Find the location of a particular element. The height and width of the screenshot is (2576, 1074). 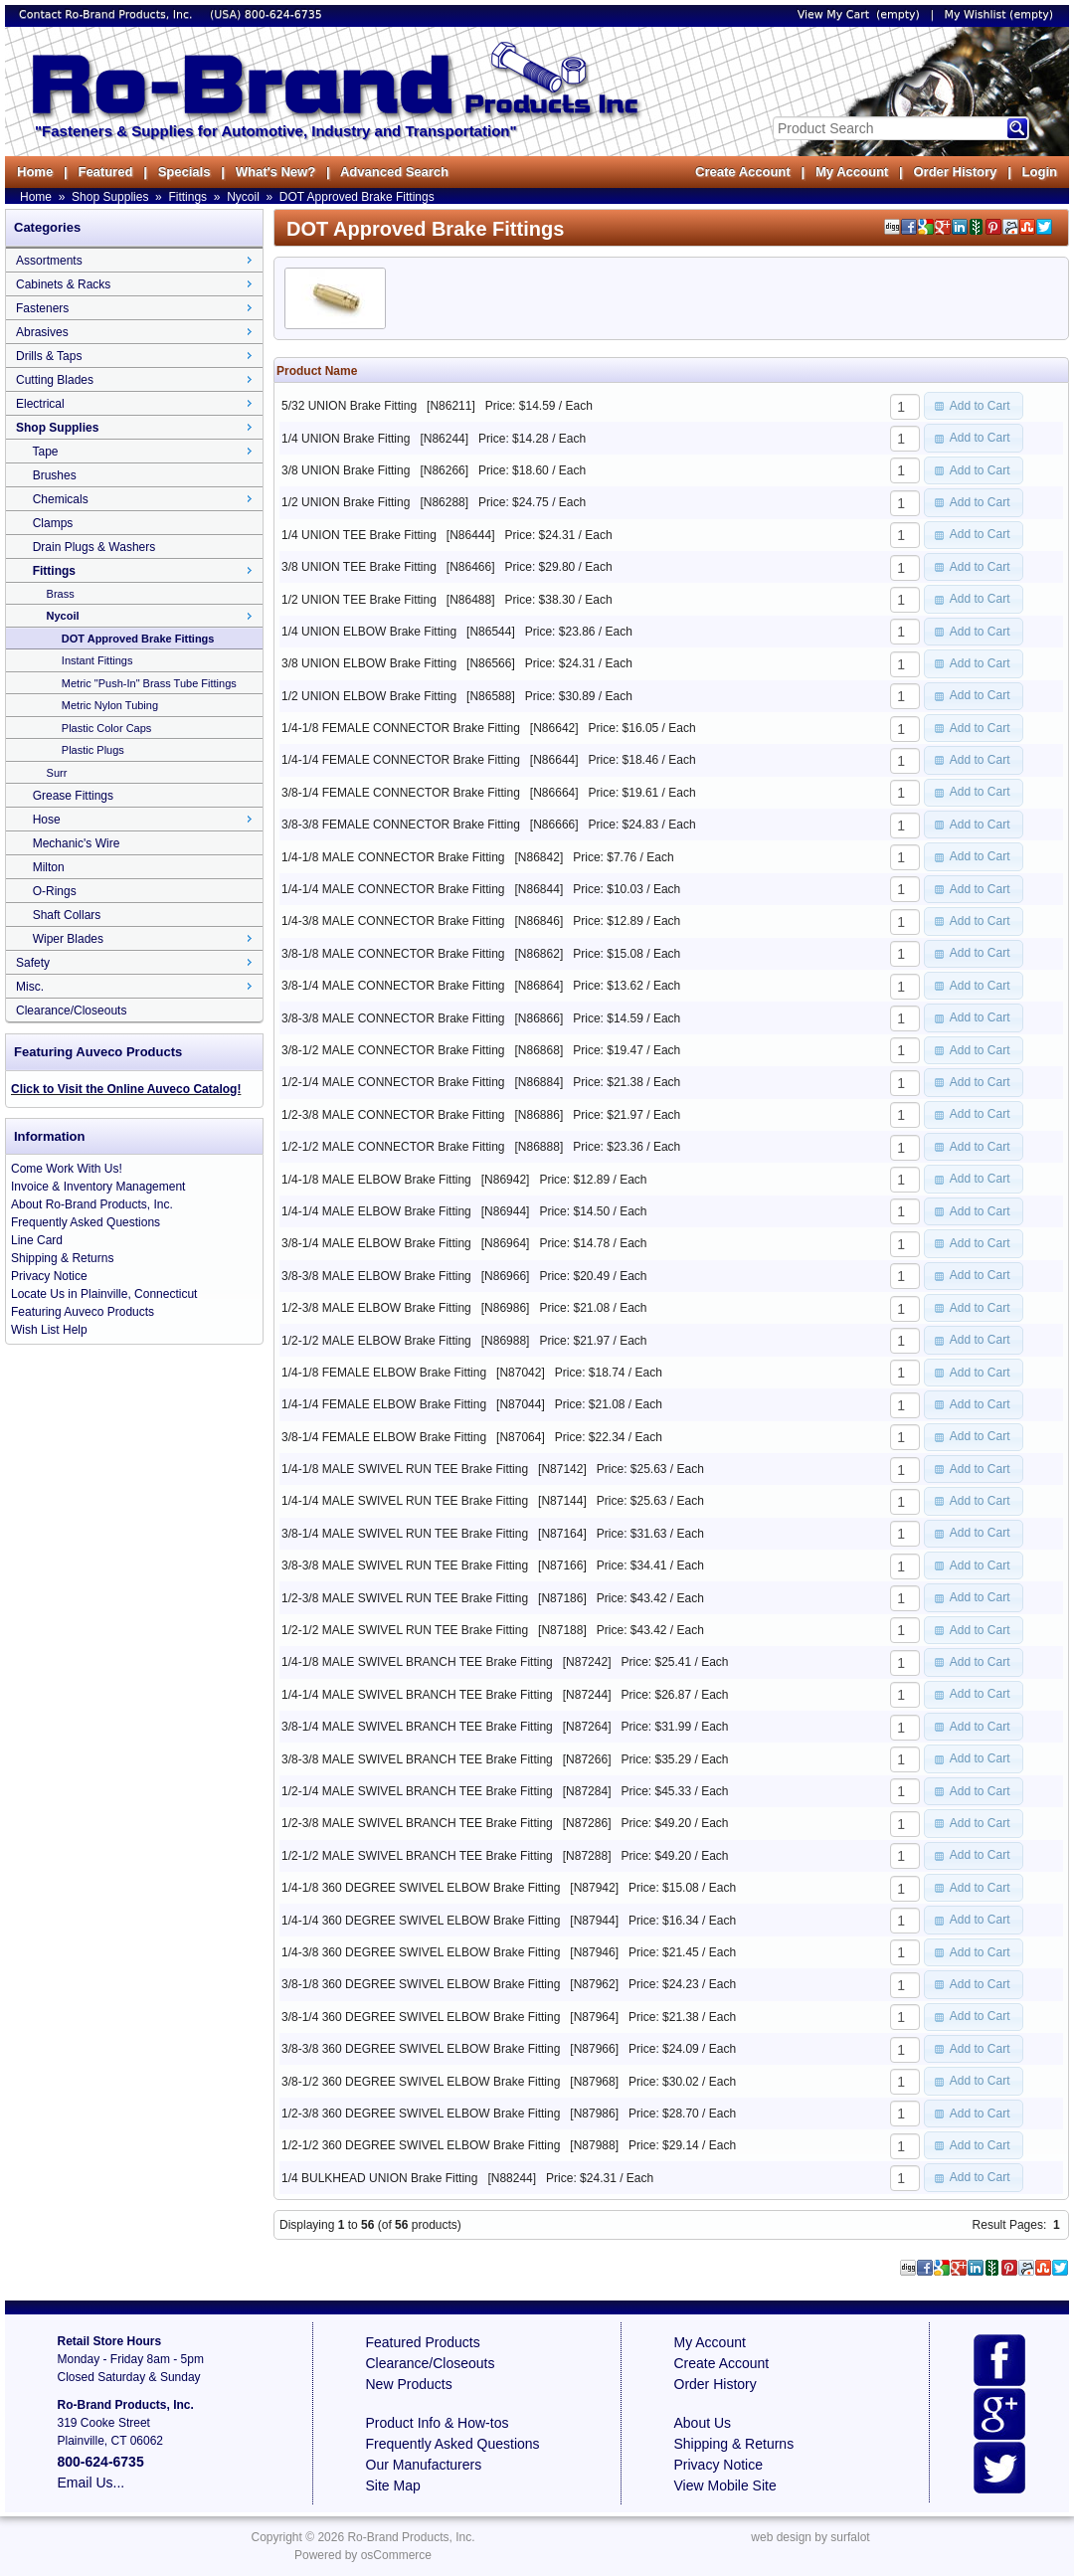

1/2-1/2 MALE SWIVEL BRANCH TEE Brake Fitting is located at coordinates (417, 1856).